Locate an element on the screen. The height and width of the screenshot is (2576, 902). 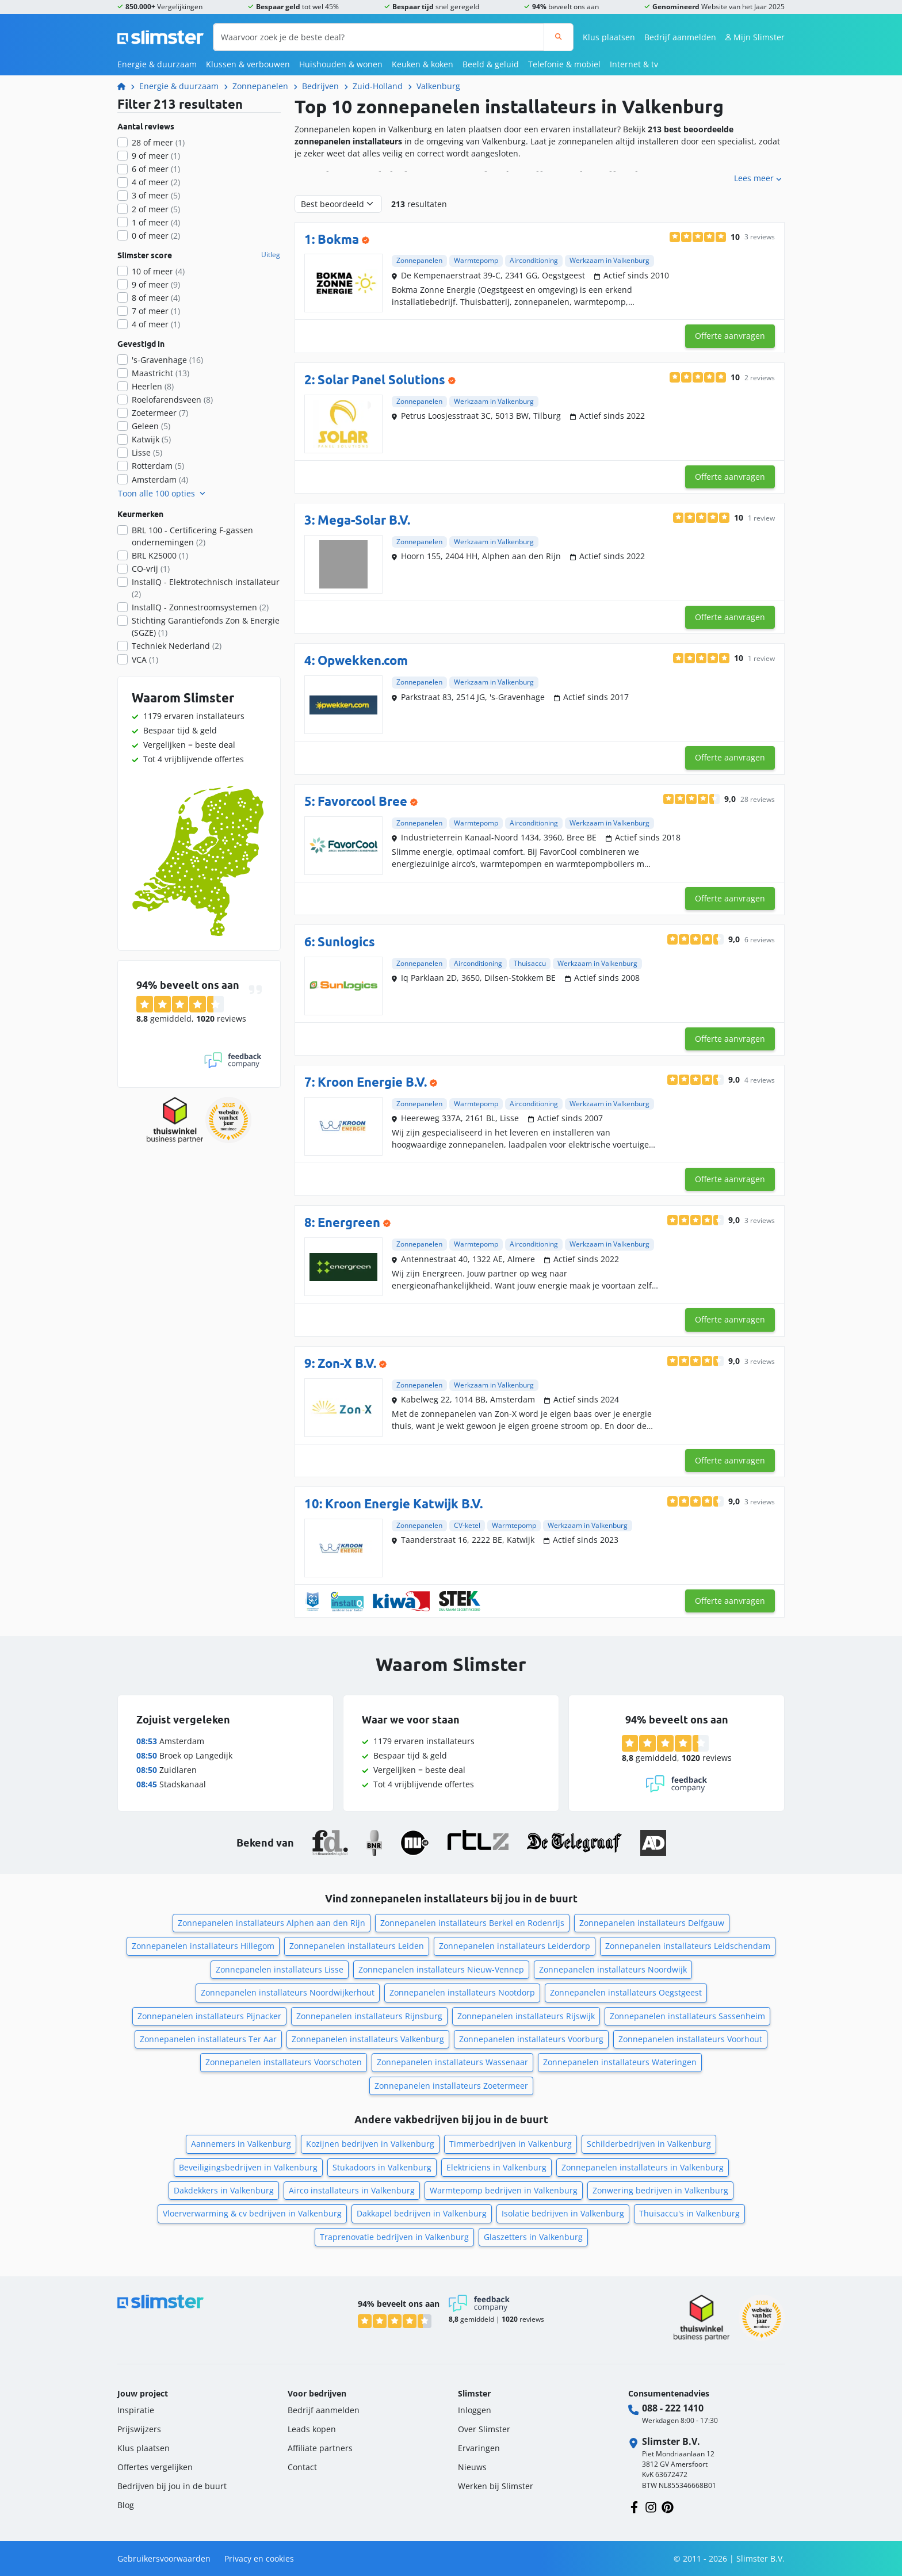
Zonnepanelen installateurs Nieuw-Vennep is located at coordinates (441, 1969).